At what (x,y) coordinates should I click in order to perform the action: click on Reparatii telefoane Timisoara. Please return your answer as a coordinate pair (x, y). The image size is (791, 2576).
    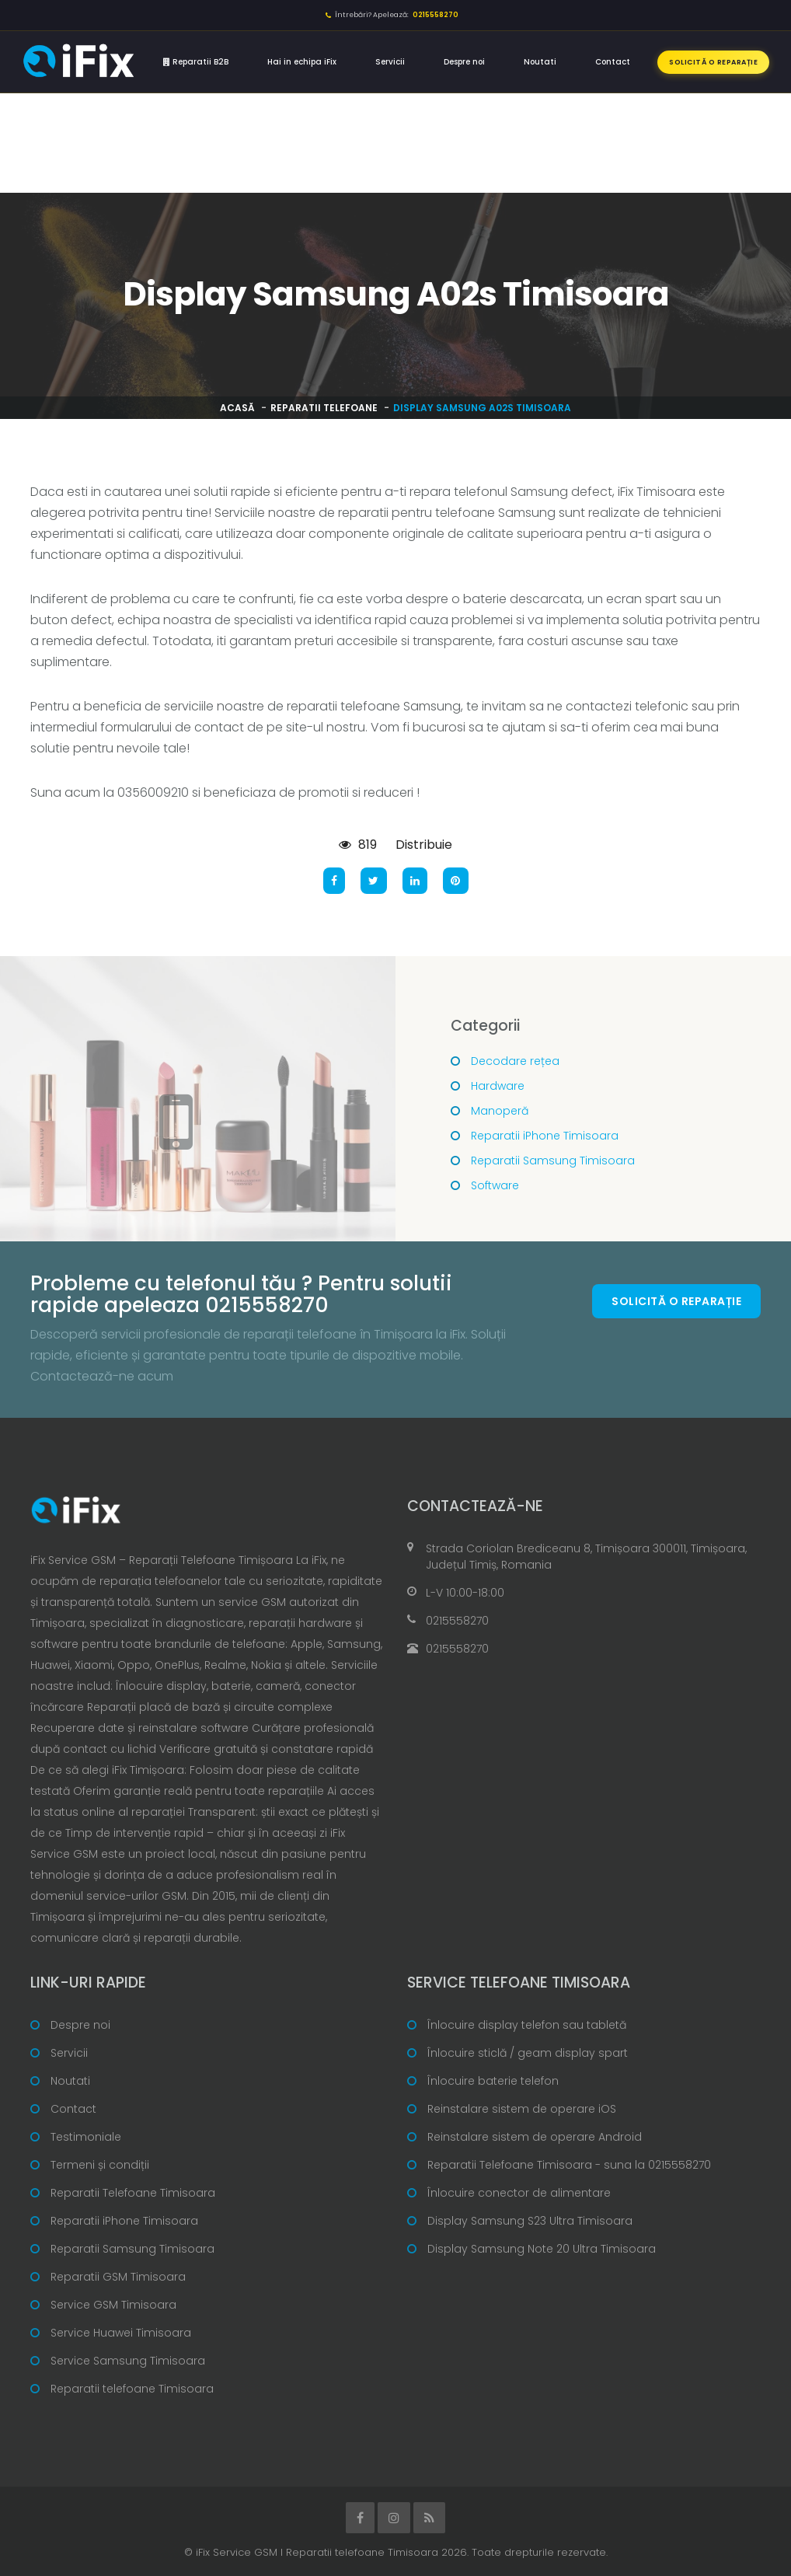
    Looking at the image, I should click on (132, 2388).